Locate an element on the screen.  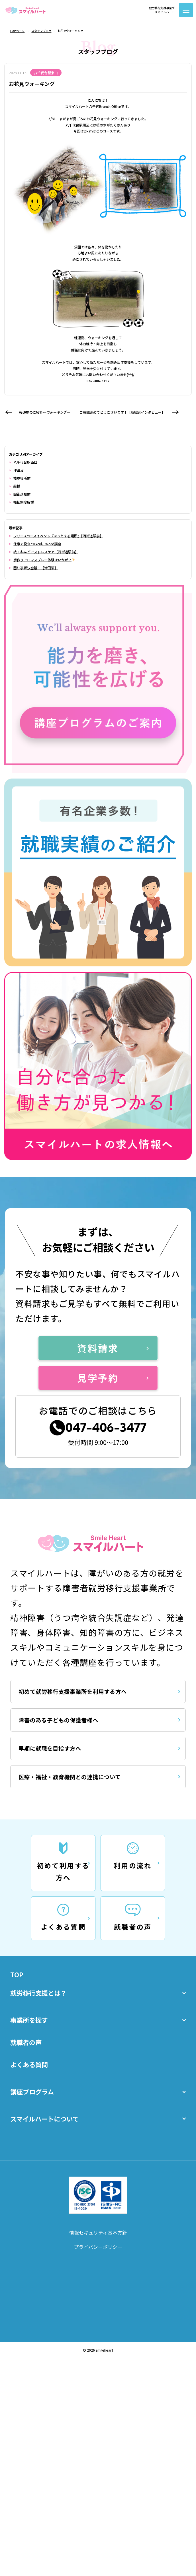
初めて就労移行支援事業所を利用する方へ is located at coordinates (88, 1714).